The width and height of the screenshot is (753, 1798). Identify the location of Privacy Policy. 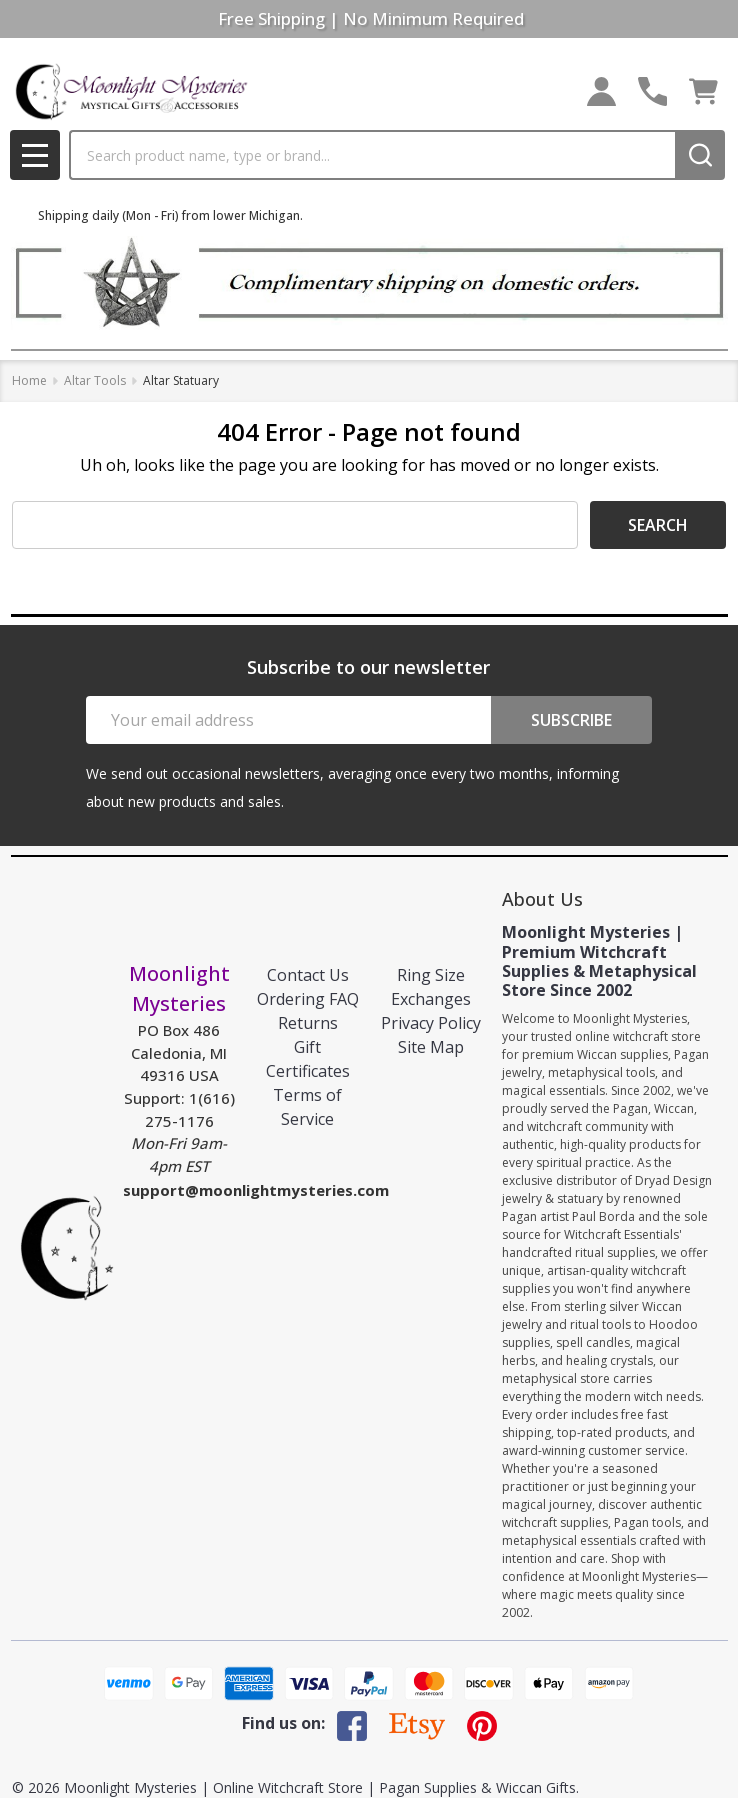
(431, 1023).